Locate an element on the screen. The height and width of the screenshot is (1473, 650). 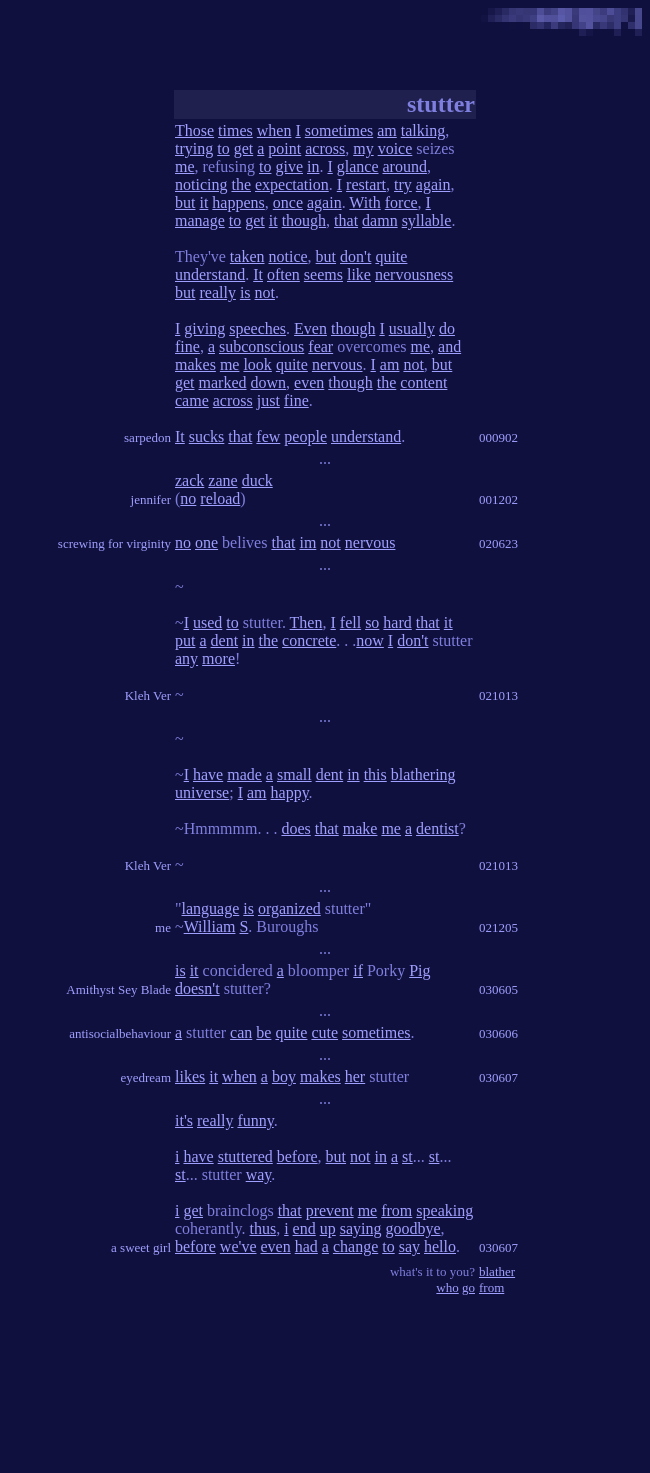
dent is located at coordinates (225, 640).